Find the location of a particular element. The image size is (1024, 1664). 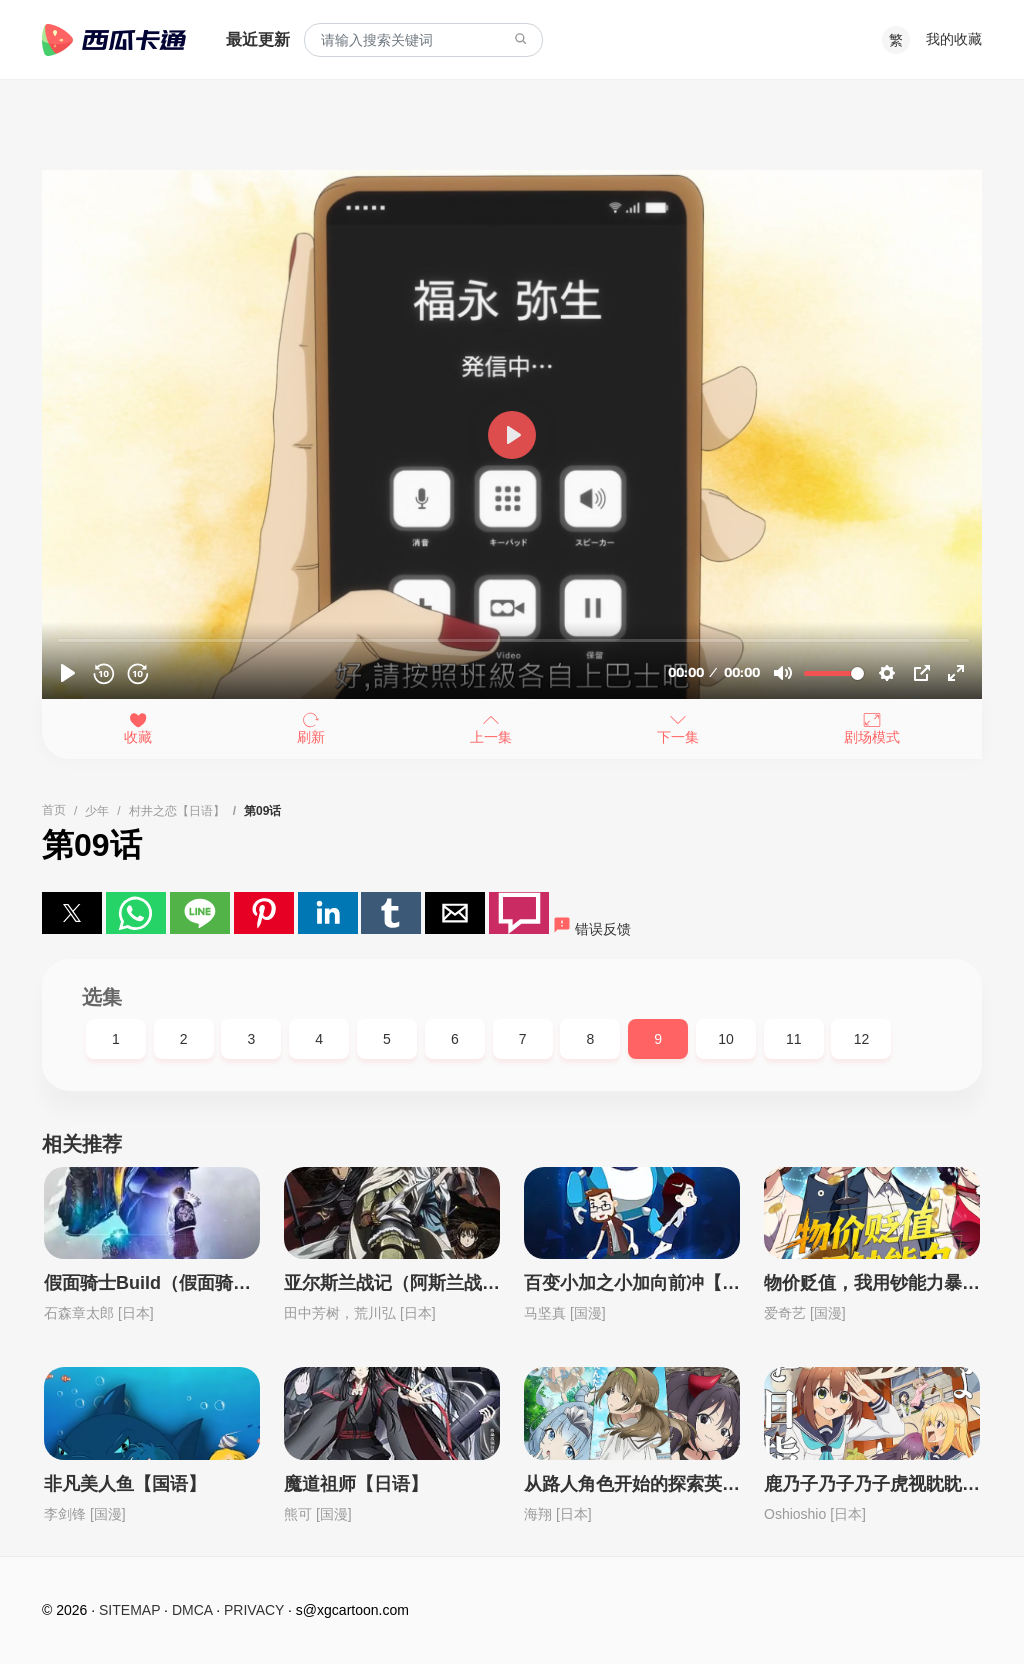

村井之恋【日语】 is located at coordinates (177, 811).